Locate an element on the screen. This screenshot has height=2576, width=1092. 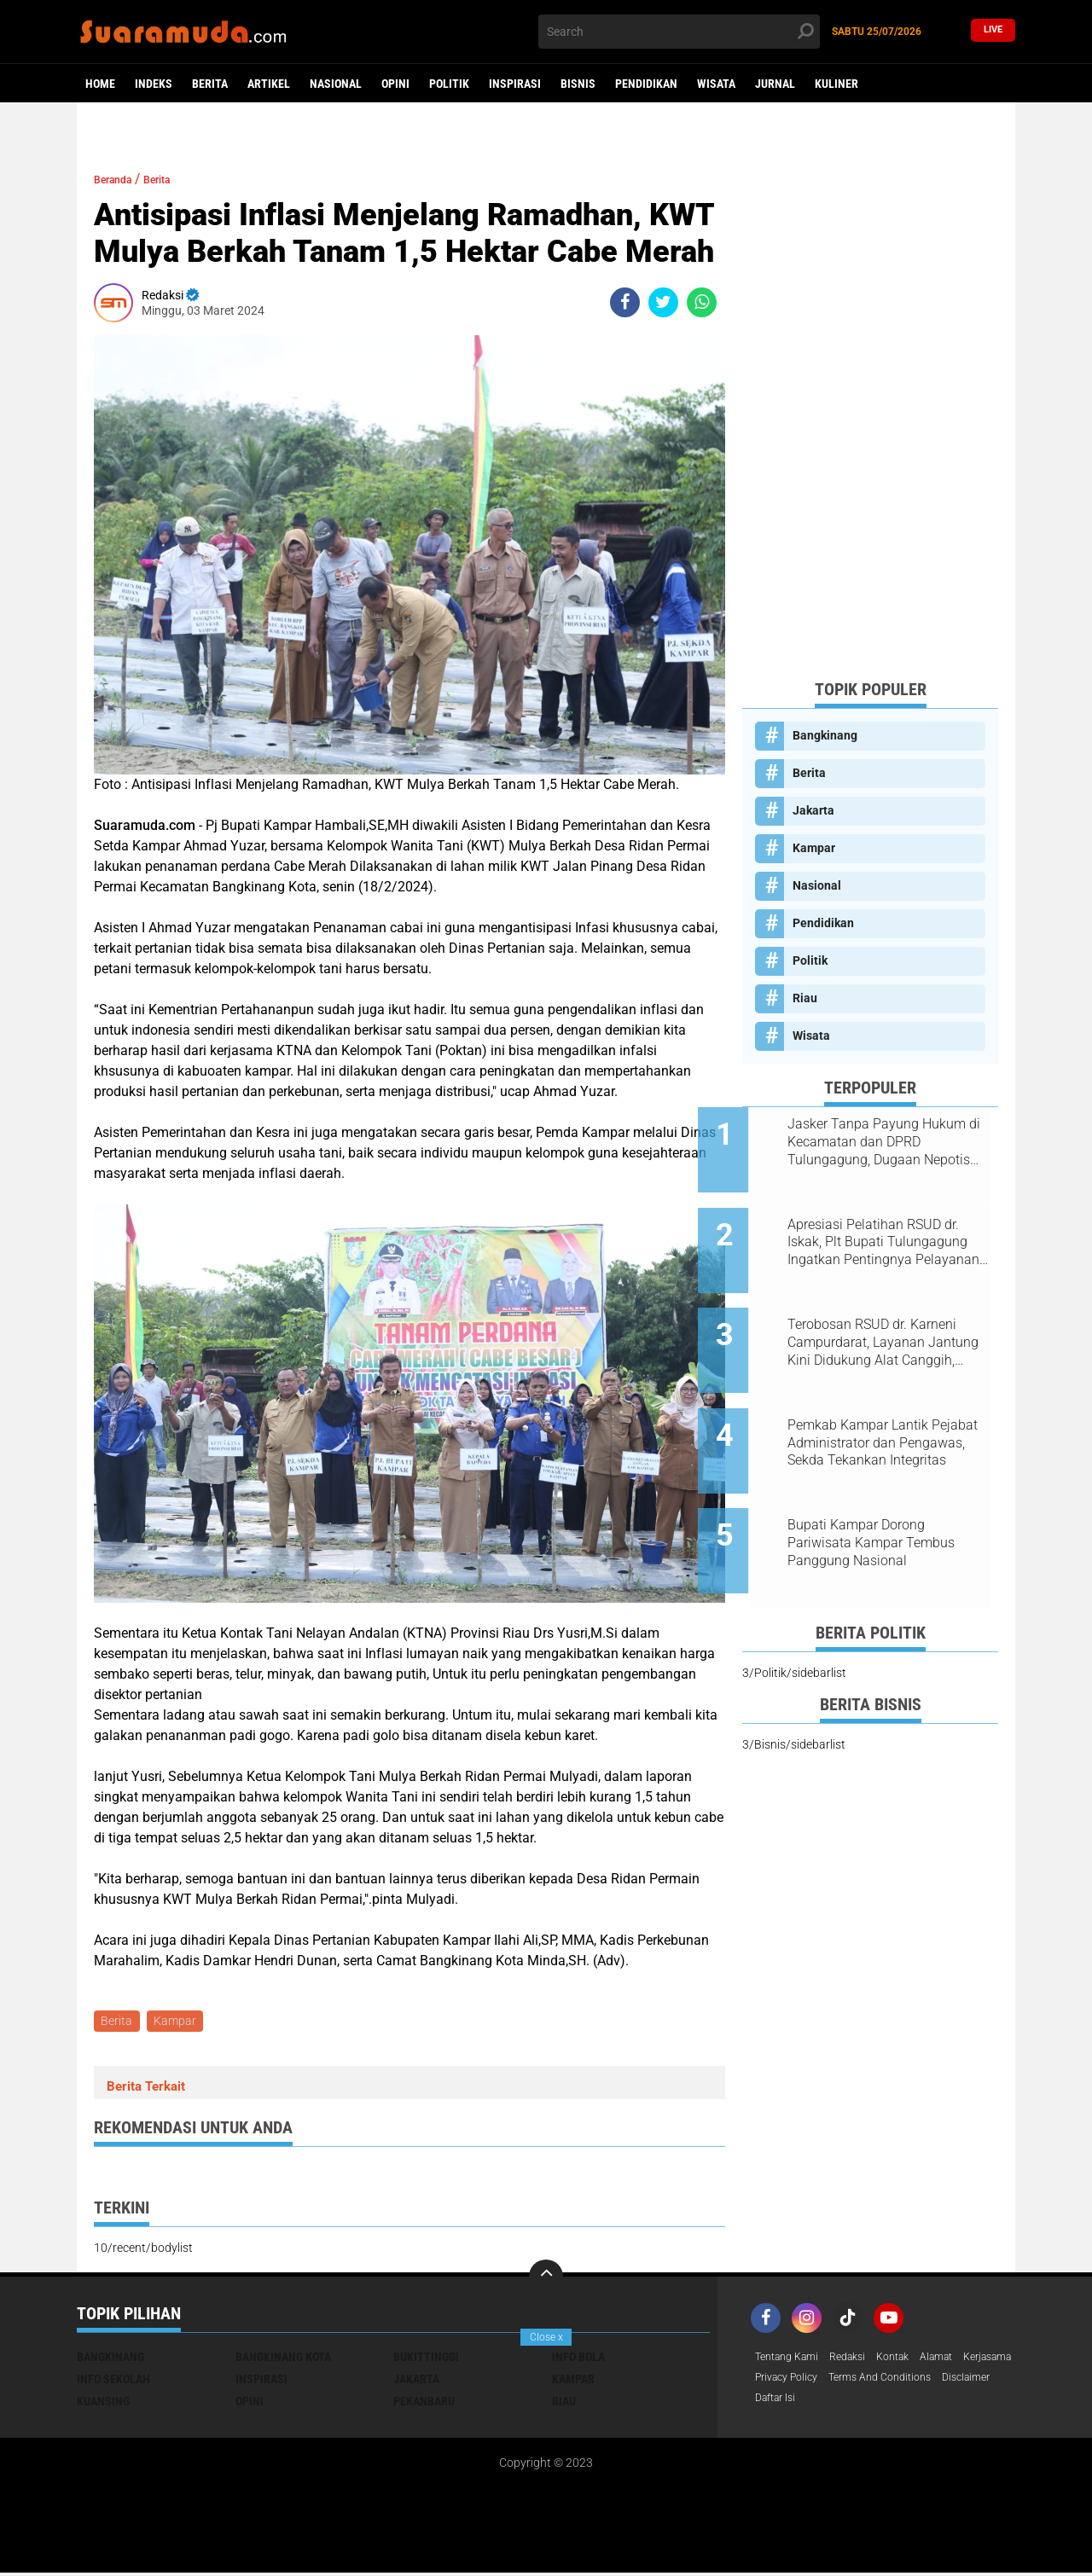
Berita is located at coordinates (210, 83).